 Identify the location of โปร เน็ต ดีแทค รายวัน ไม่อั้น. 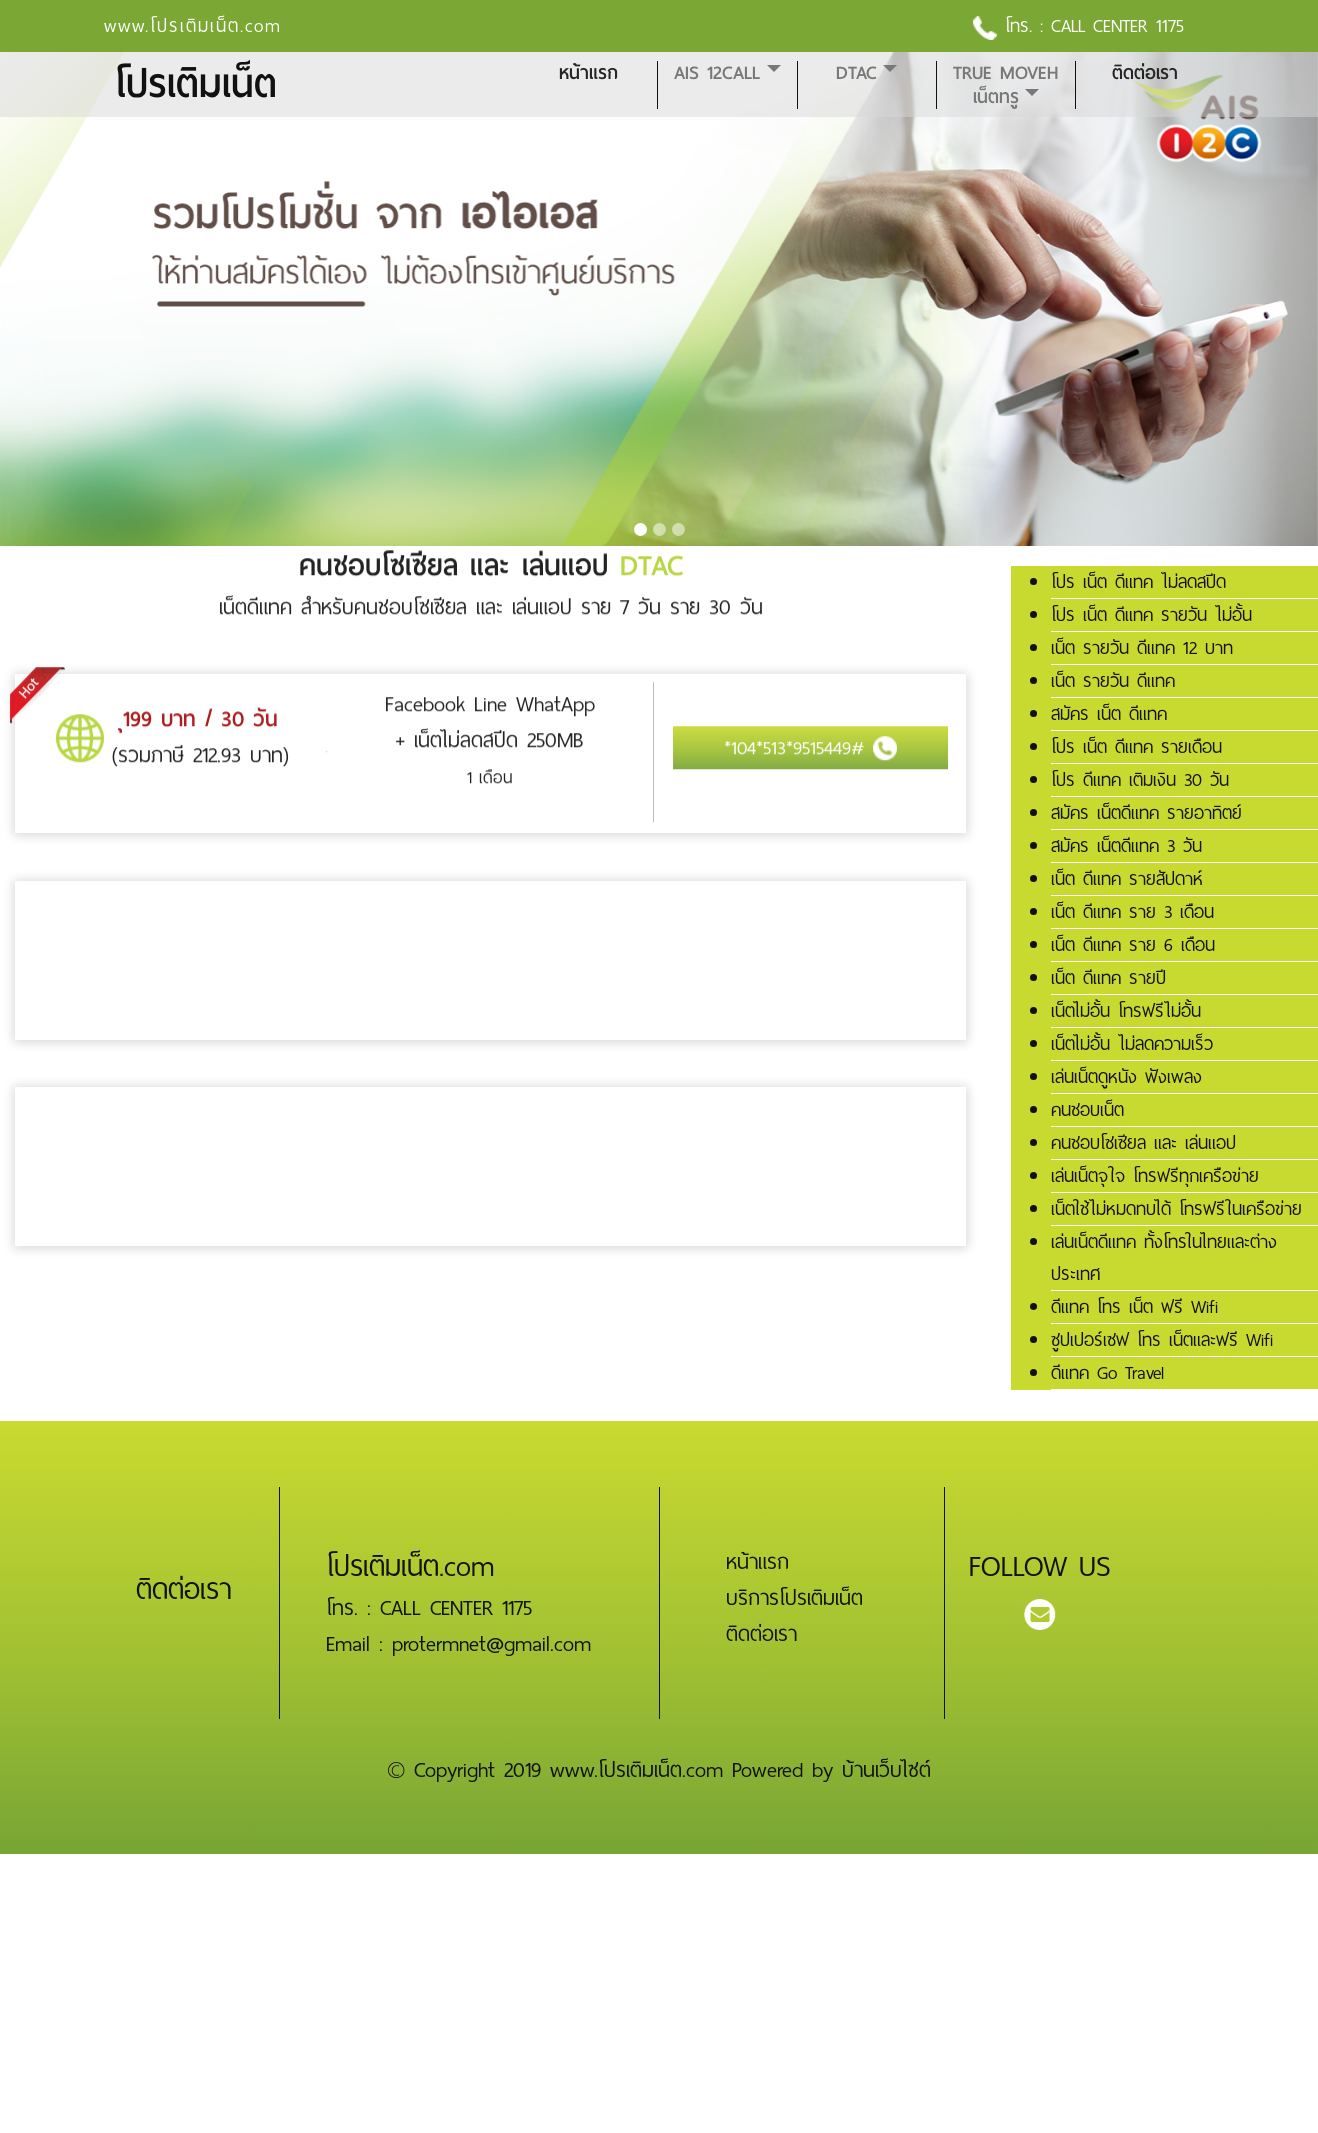
(1151, 615).